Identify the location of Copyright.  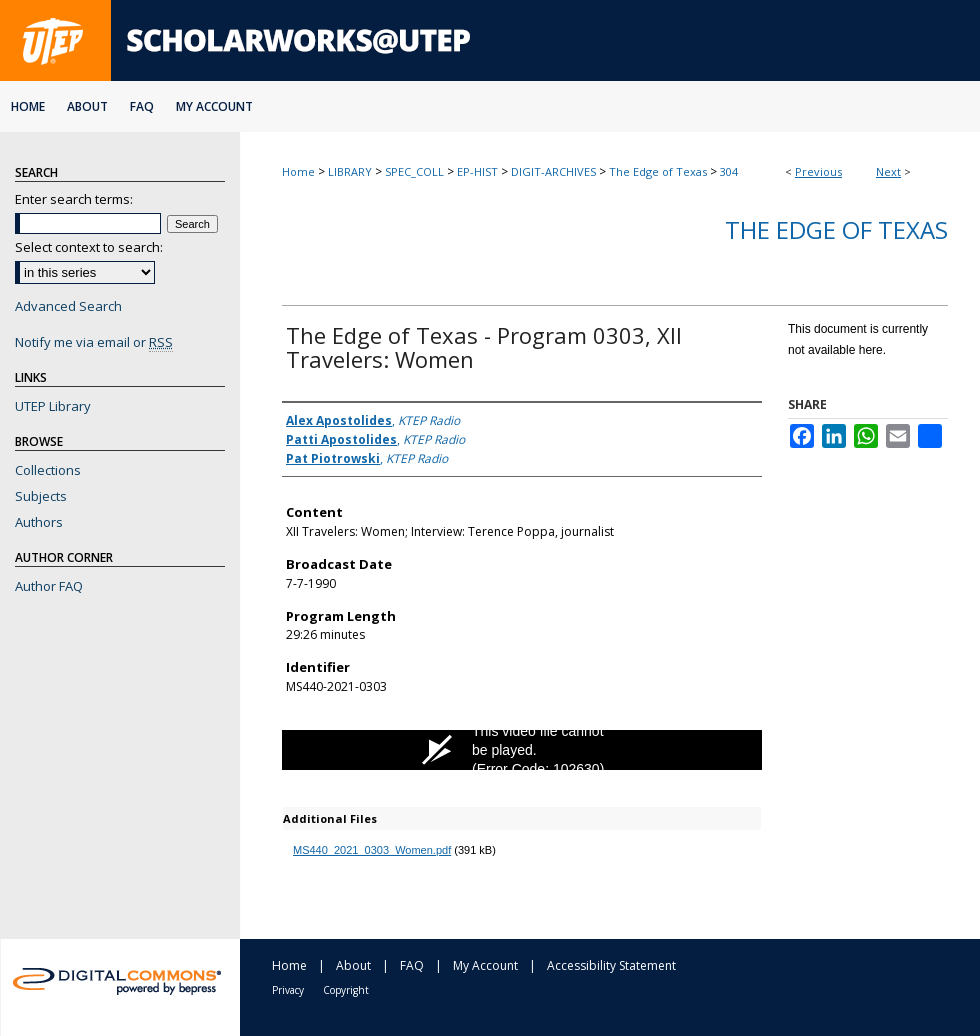
(346, 990).